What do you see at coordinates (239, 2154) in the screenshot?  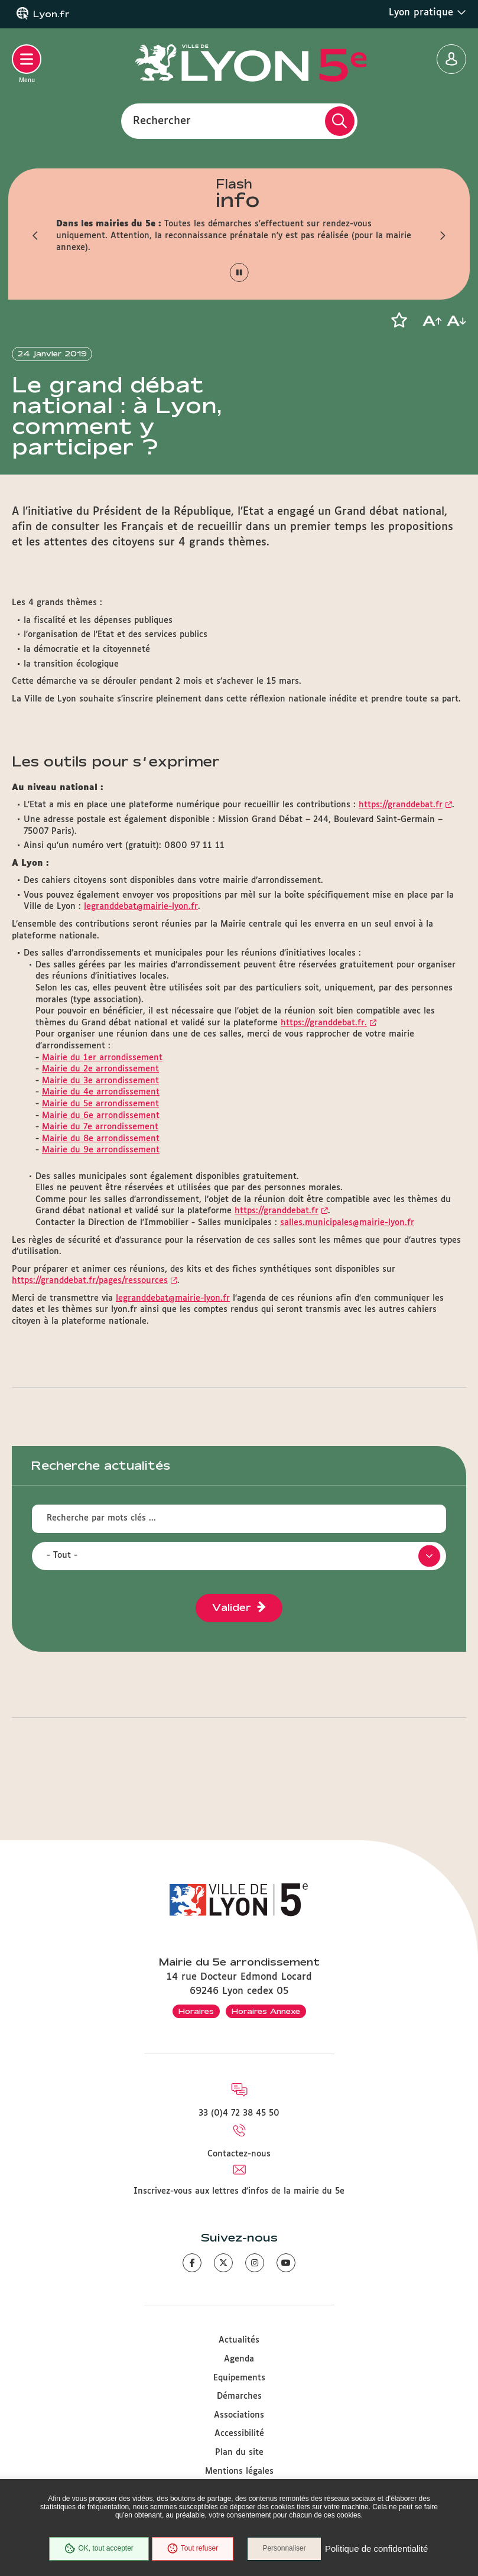 I see `Contactez-nous` at bounding box center [239, 2154].